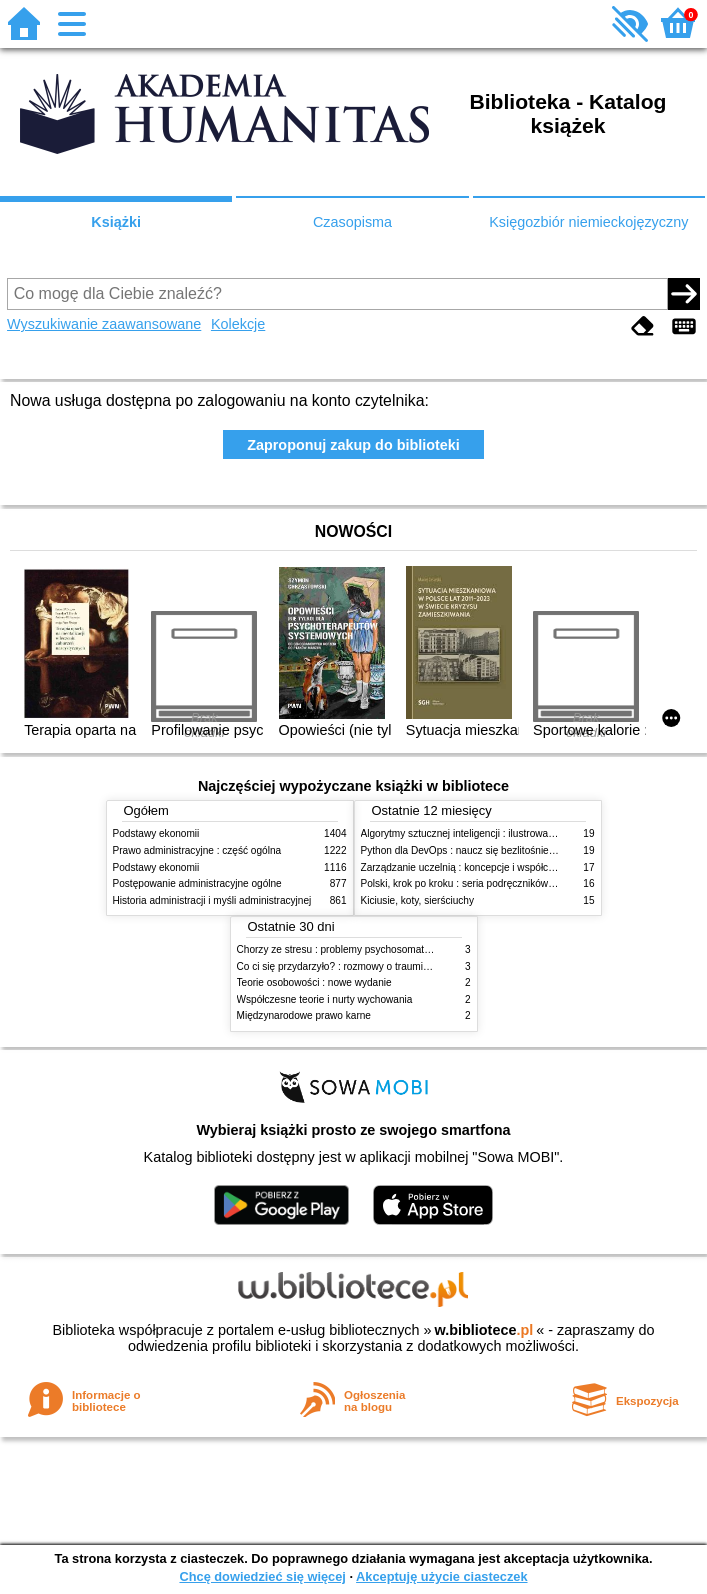  What do you see at coordinates (314, 982) in the screenshot?
I see `Teorie osobowości : nowe wydanie` at bounding box center [314, 982].